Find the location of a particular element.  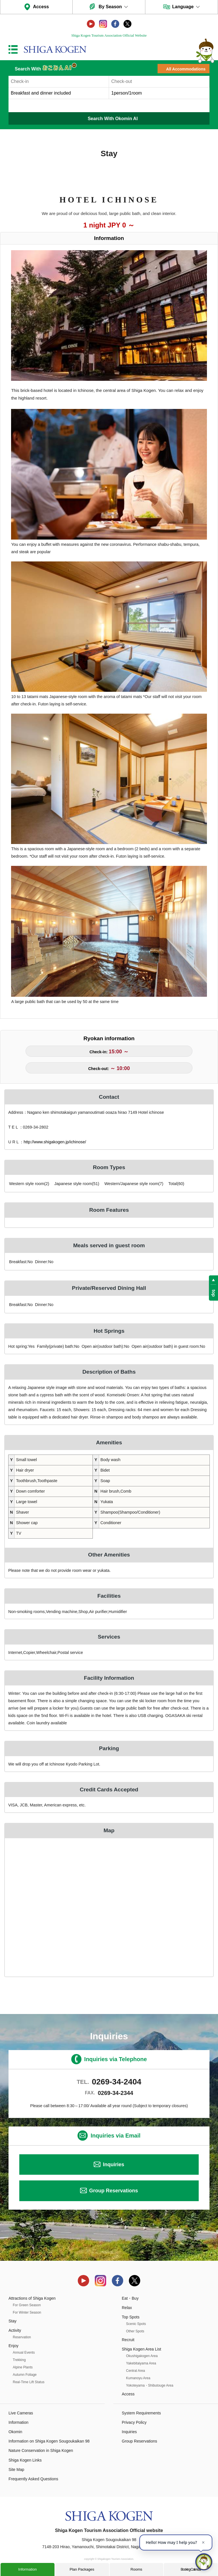

System Requirements is located at coordinates (141, 2413).